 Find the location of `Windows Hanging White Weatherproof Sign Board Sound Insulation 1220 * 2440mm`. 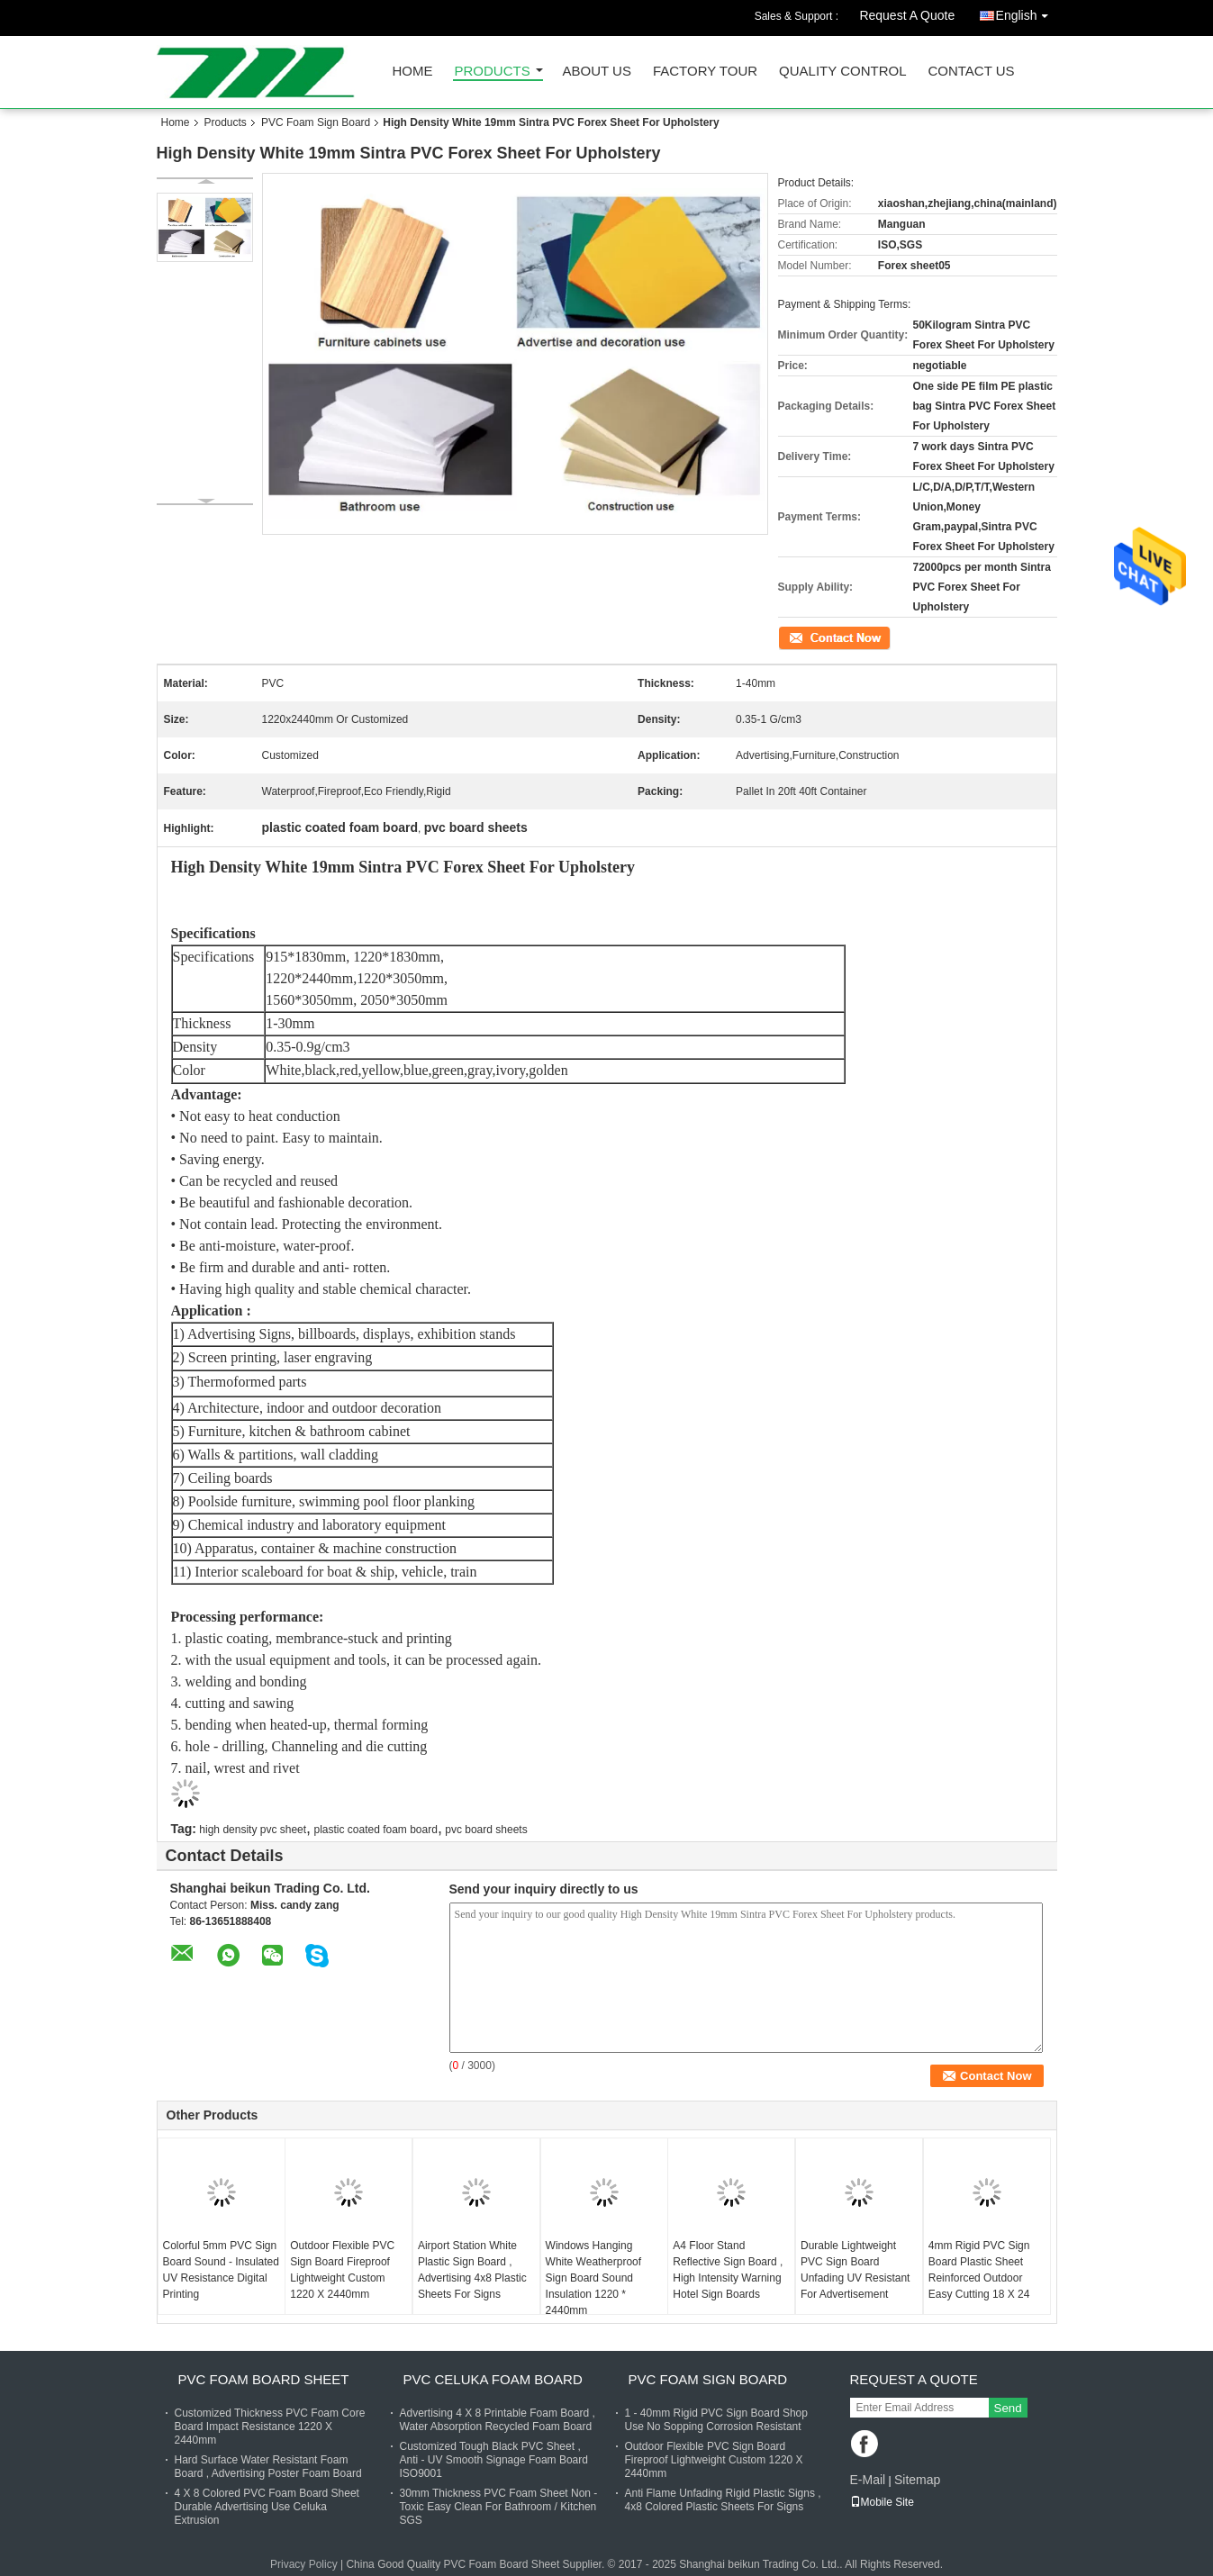

Windows Hanging White Weatherproof Sign Board Sound Insulation 1220 * 2440mm is located at coordinates (594, 2278).